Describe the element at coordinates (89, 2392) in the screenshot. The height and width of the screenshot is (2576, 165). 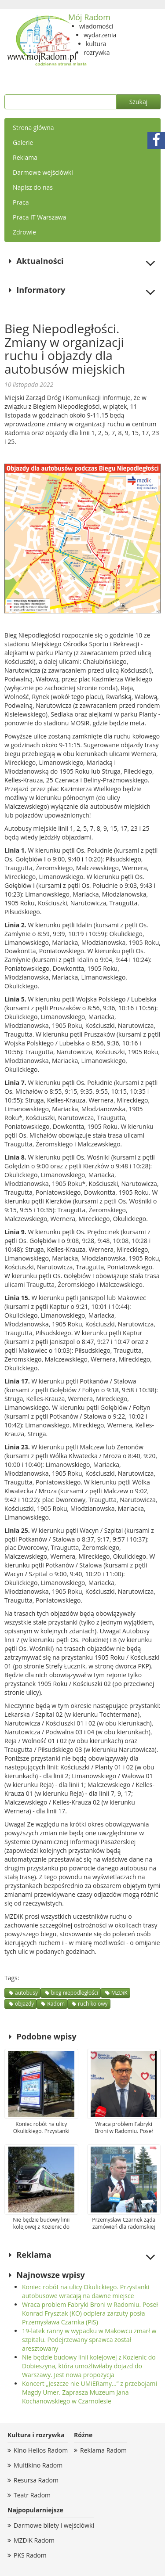
I see `Koncert „Jeszcze nie UMiERamy…” z przebojami Magdy Umer. Zaprasza Muzeum Jana Kochanowskiego w Czarnolesie` at that location.